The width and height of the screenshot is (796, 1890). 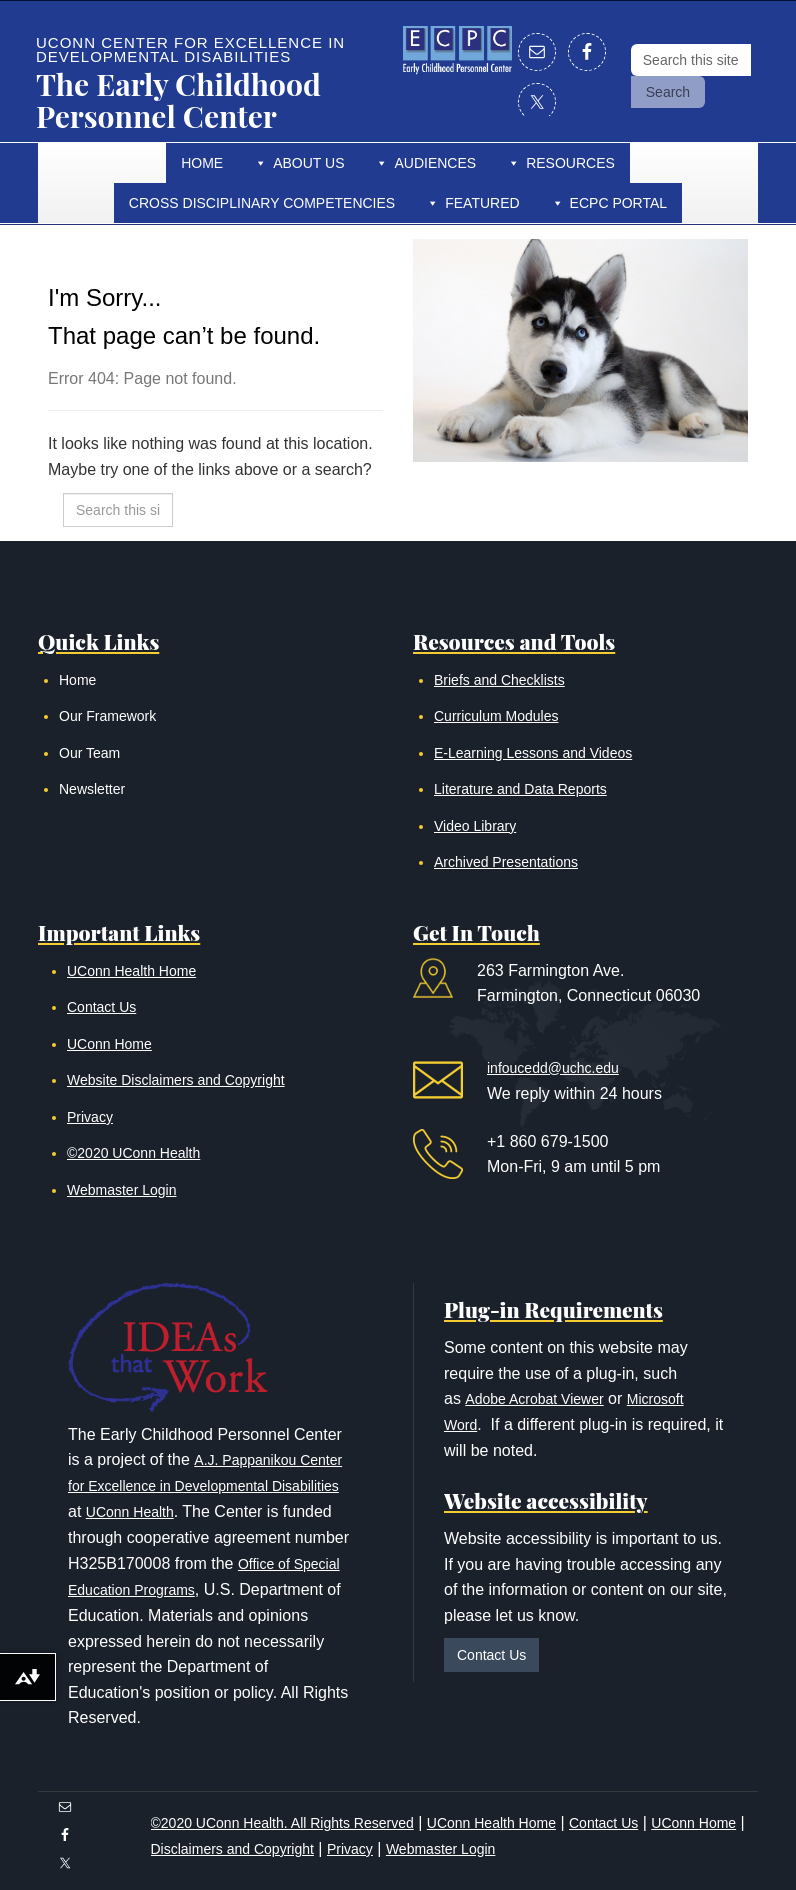 What do you see at coordinates (262, 203) in the screenshot?
I see `Cross Disciplinary Competencies` at bounding box center [262, 203].